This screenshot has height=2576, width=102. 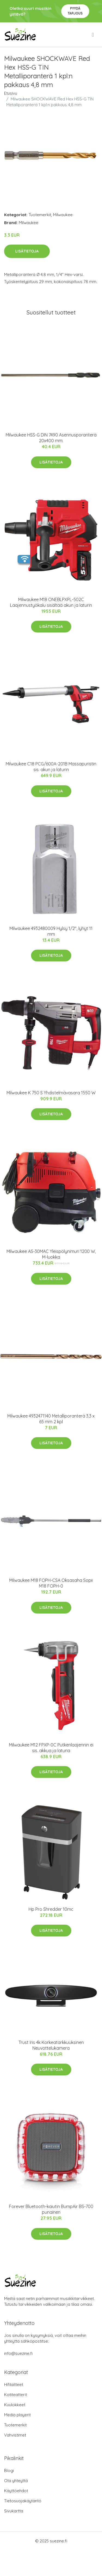 I want to click on Milwaukee K 750 S Yhdistelmävasara 1550 W, so click(x=51, y=1092).